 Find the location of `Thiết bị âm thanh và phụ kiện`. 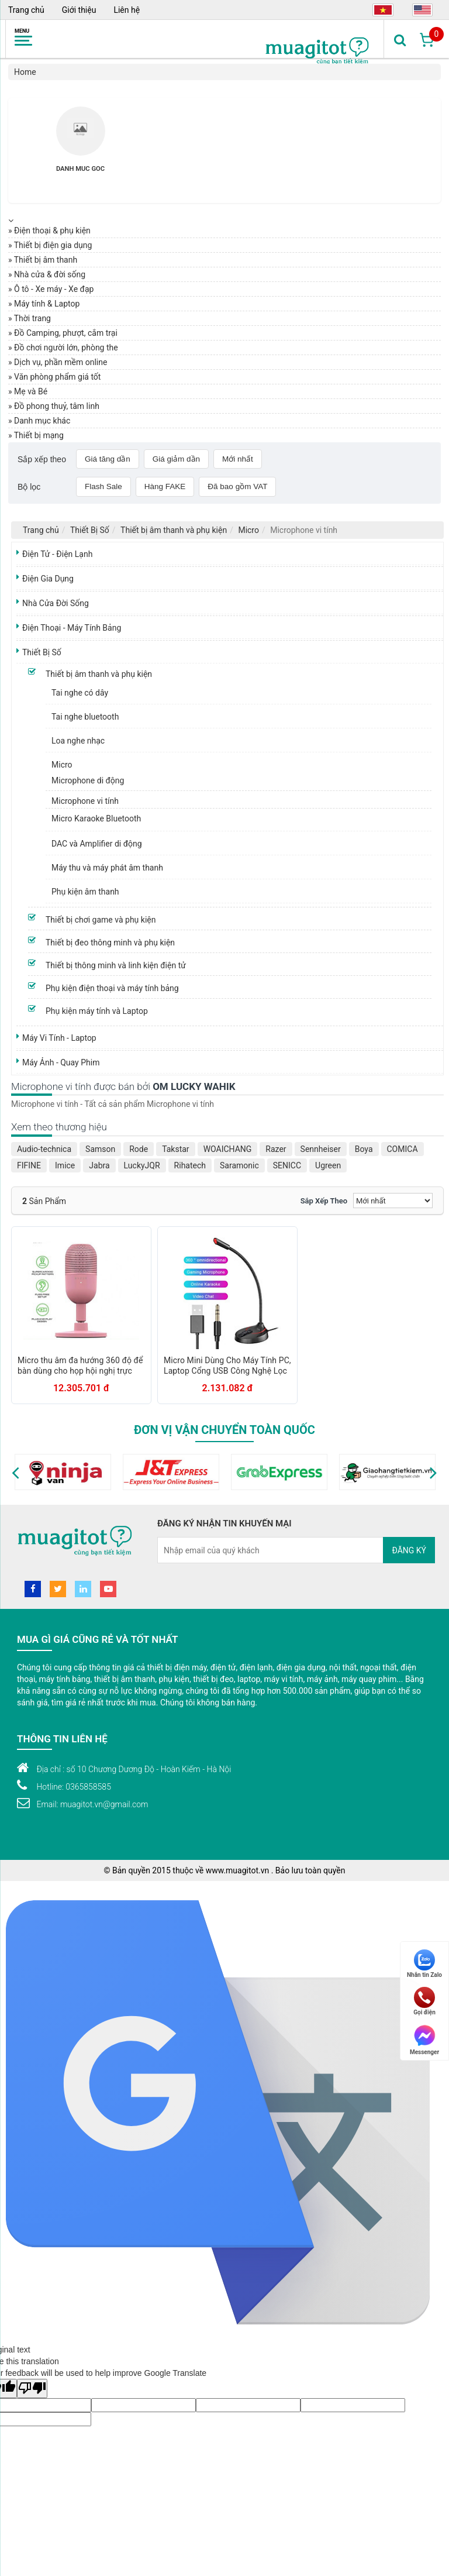

Thiết bị âm thanh và phụ kiện is located at coordinates (173, 530).